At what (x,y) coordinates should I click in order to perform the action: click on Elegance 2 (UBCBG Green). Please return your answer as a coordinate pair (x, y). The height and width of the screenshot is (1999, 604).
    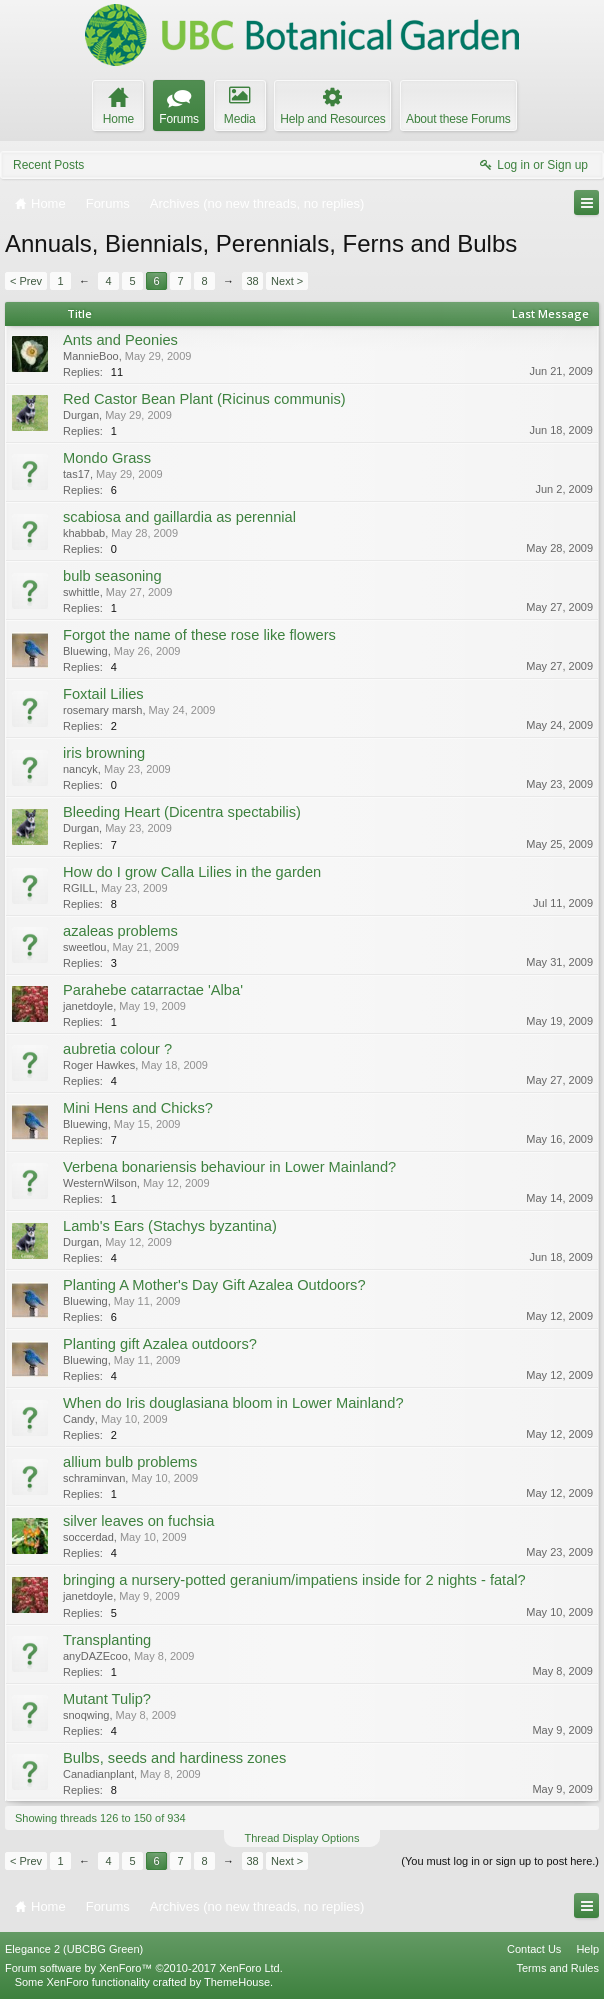
    Looking at the image, I should click on (74, 1949).